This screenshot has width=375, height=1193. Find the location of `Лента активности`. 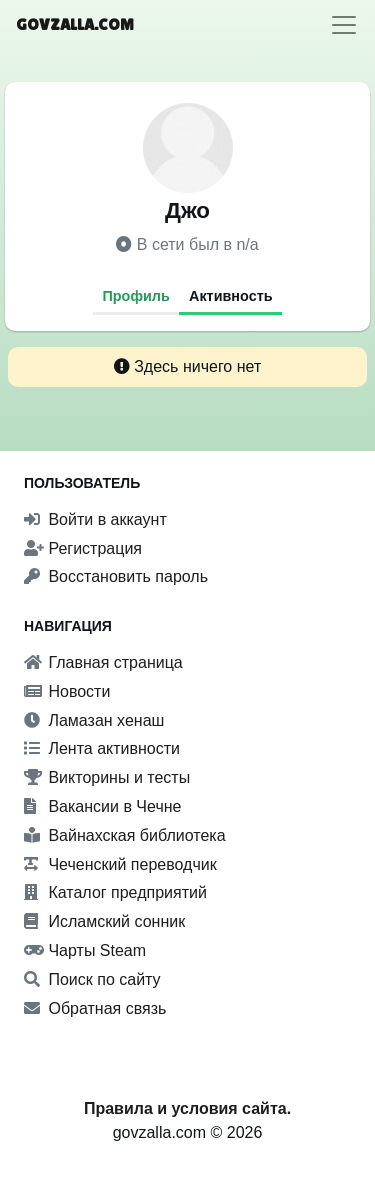

Лента активности is located at coordinates (102, 748).